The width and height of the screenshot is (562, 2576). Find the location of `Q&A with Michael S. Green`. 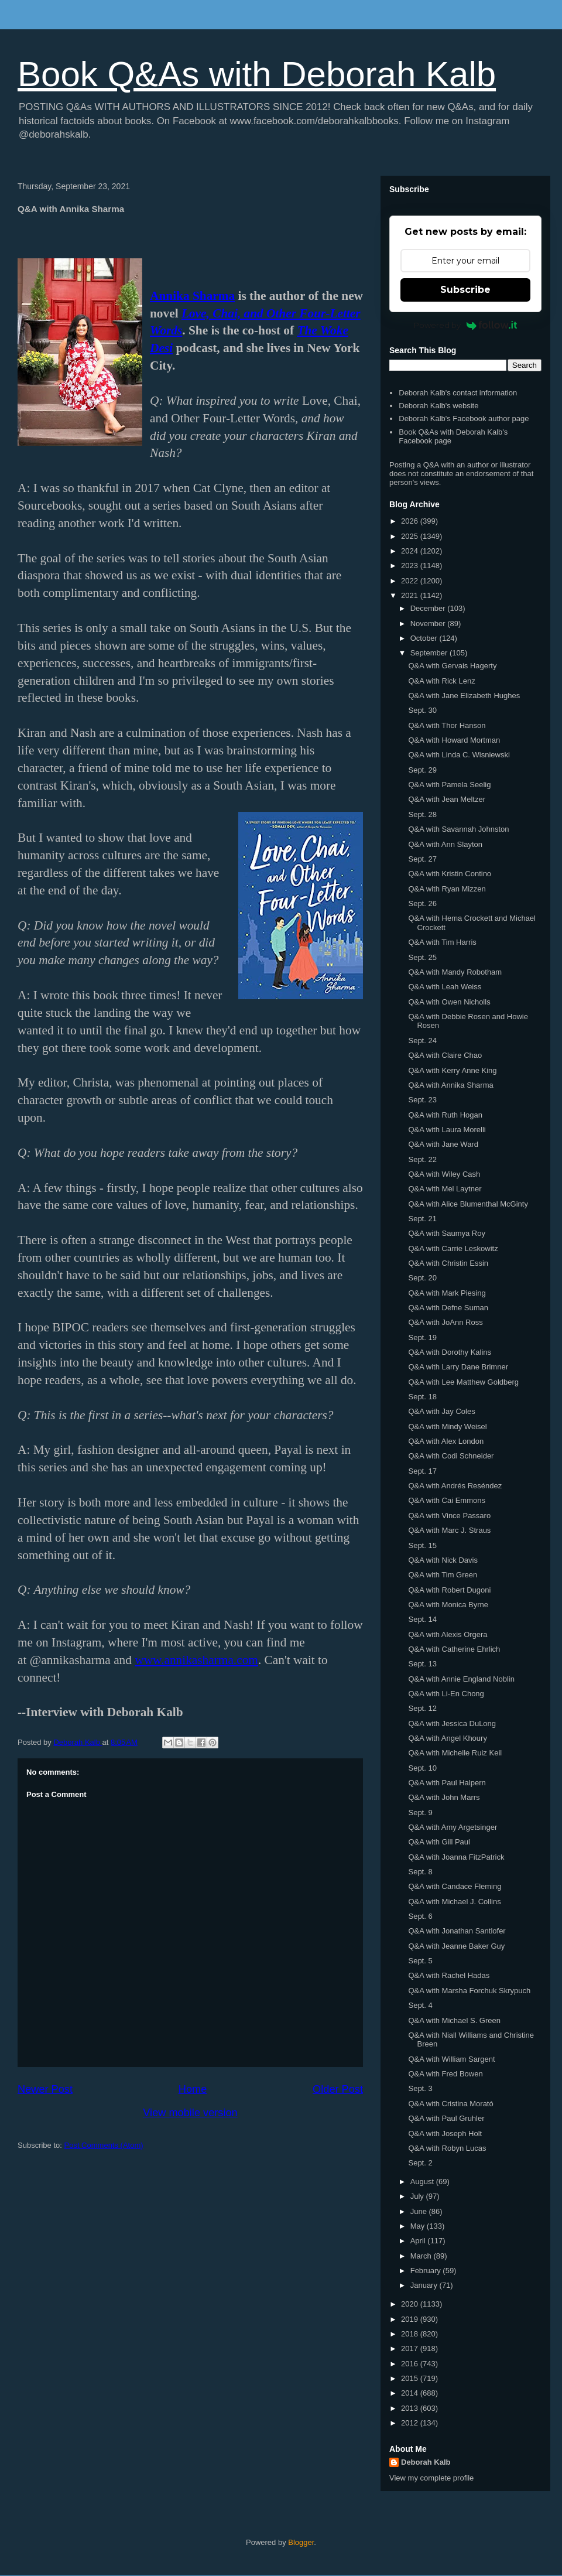

Q&A with Michael S. Green is located at coordinates (454, 2020).